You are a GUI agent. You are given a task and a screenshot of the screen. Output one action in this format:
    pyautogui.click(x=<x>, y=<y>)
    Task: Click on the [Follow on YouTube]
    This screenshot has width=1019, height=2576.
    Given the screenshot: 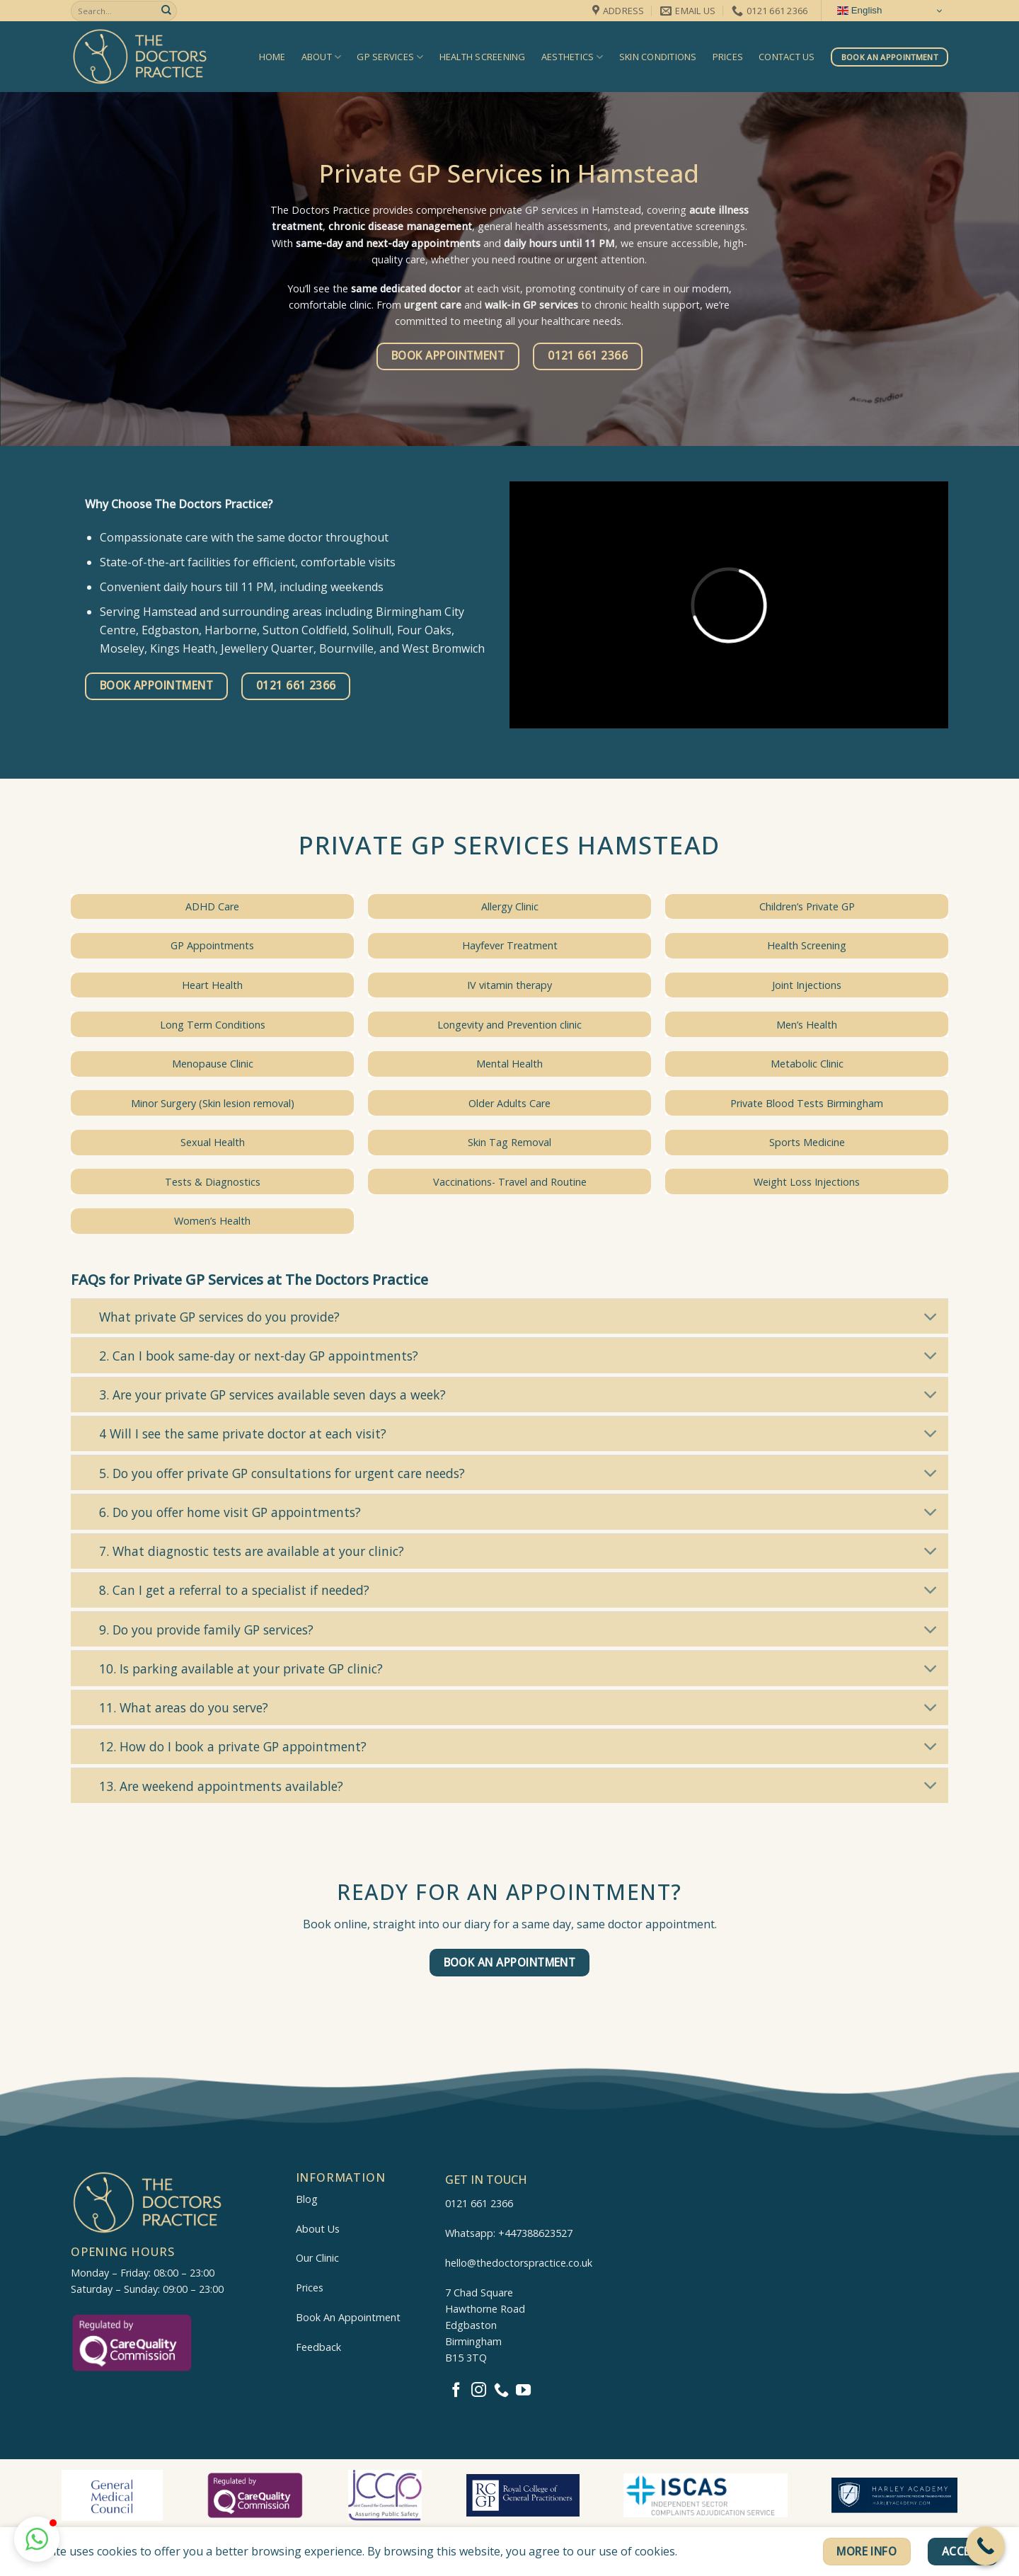 What is the action you would take?
    pyautogui.click(x=523, y=2391)
    